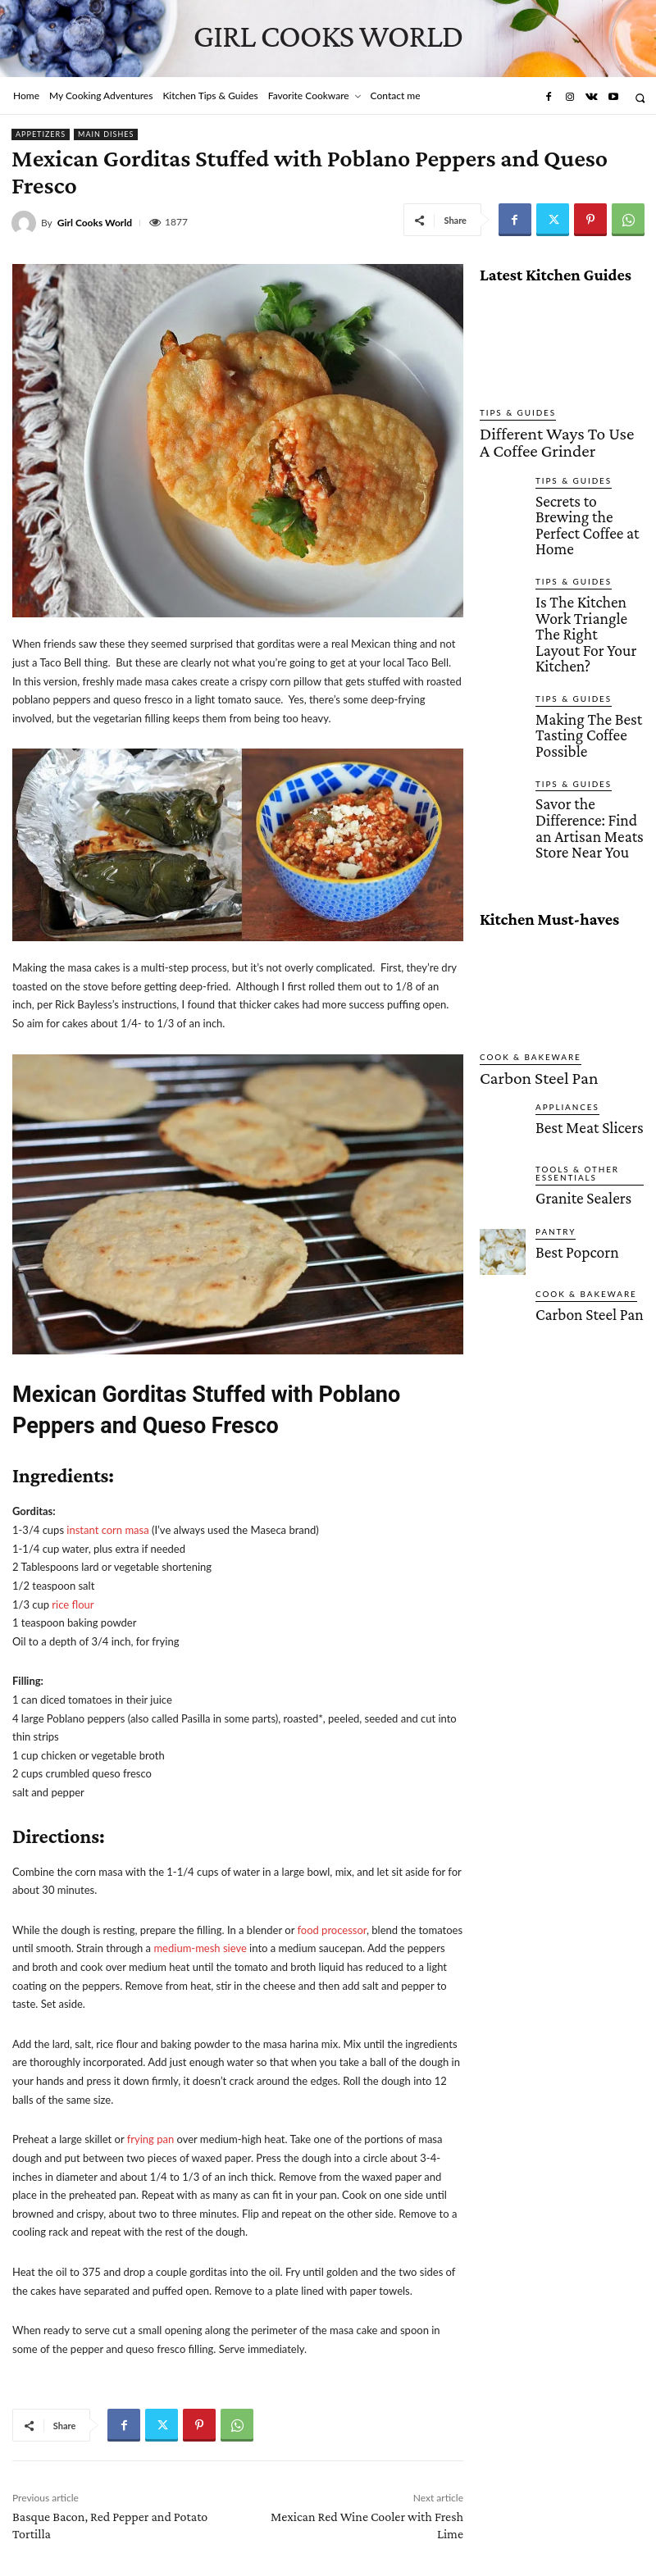 This screenshot has height=2576, width=656. Describe the element at coordinates (640, 98) in the screenshot. I see `[button]` at that location.